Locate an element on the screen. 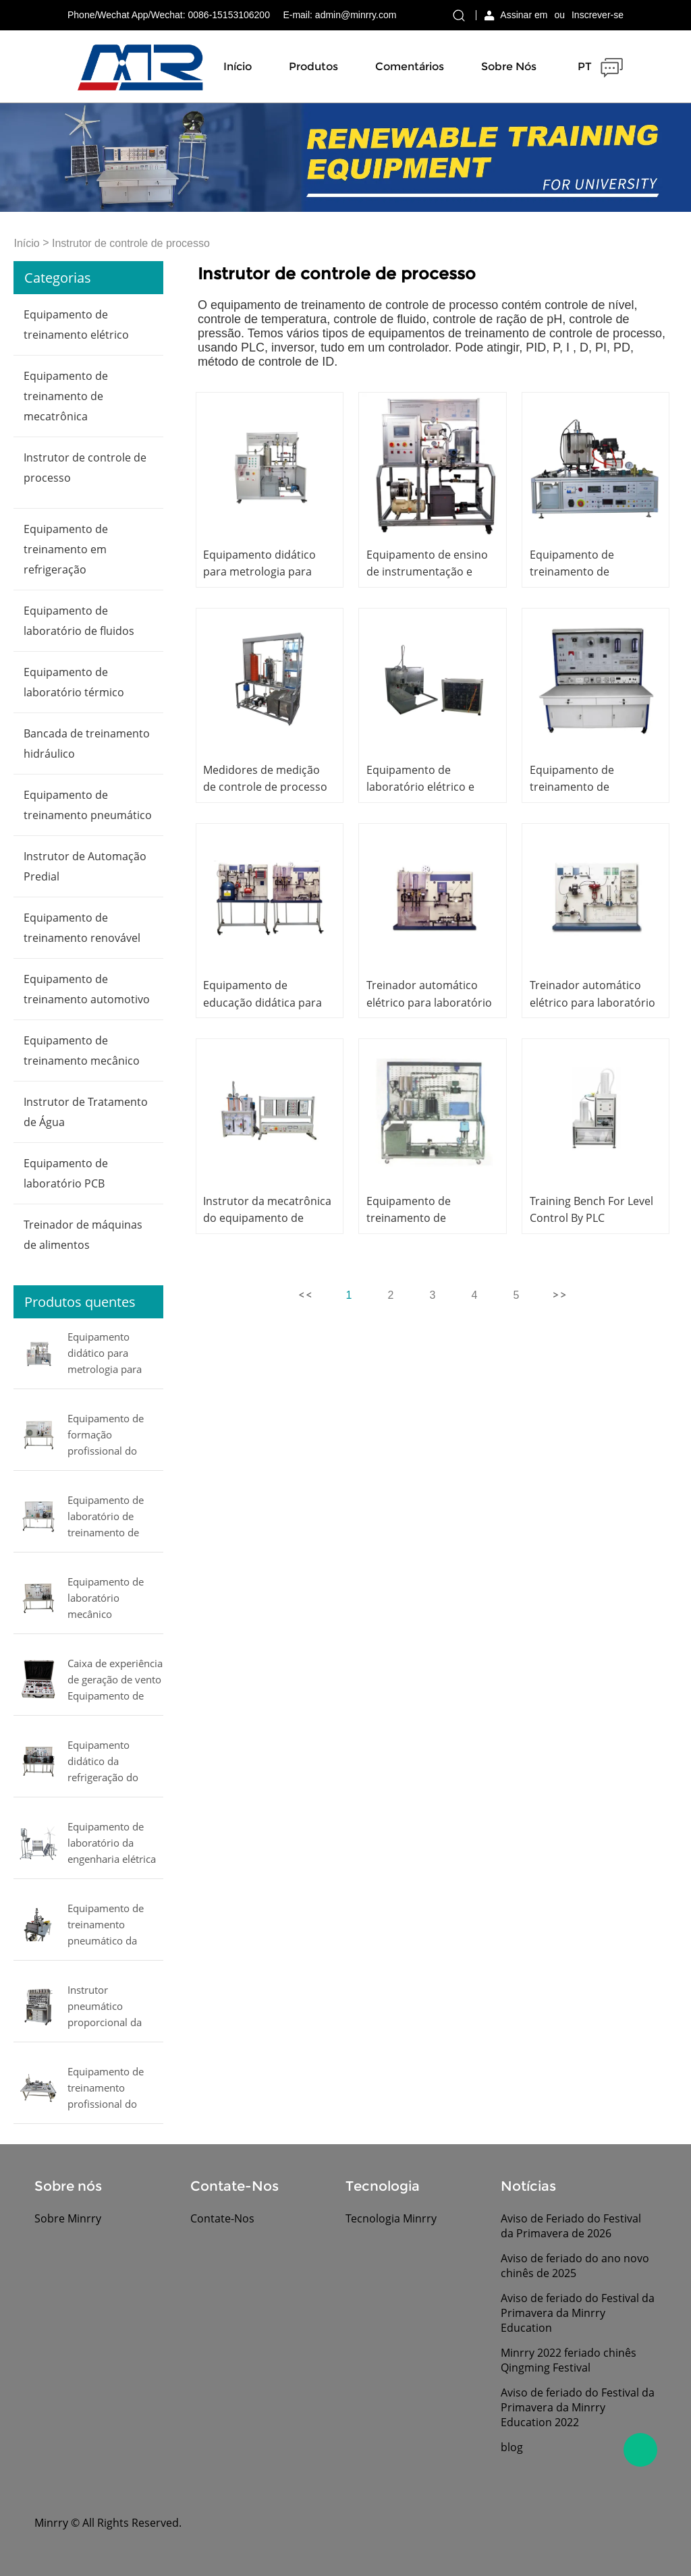 The image size is (691, 2576). admin@minrry.com is located at coordinates (356, 14).